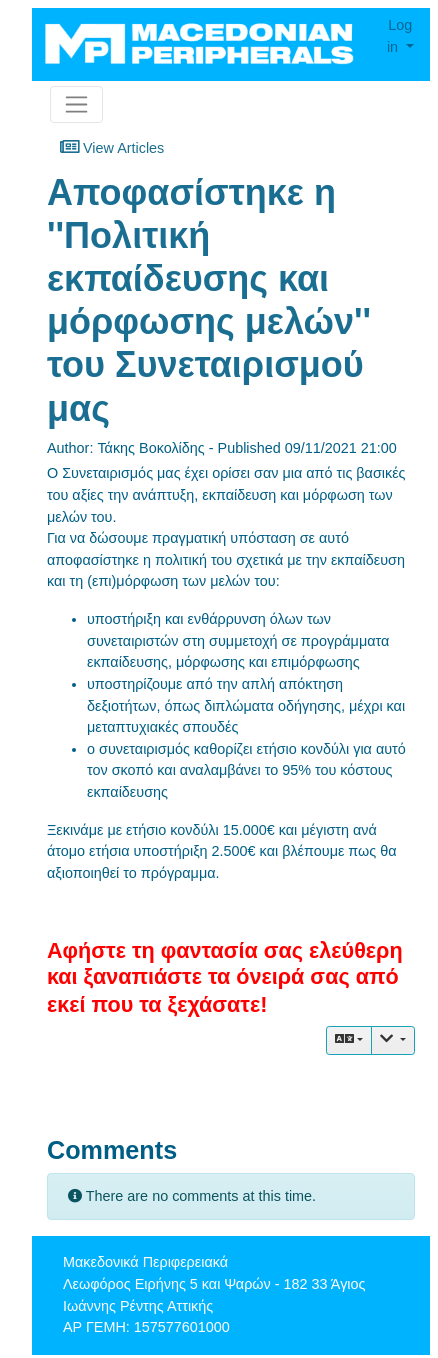 This screenshot has width=438, height=1358. Describe the element at coordinates (112, 147) in the screenshot. I see `View Articles` at that location.